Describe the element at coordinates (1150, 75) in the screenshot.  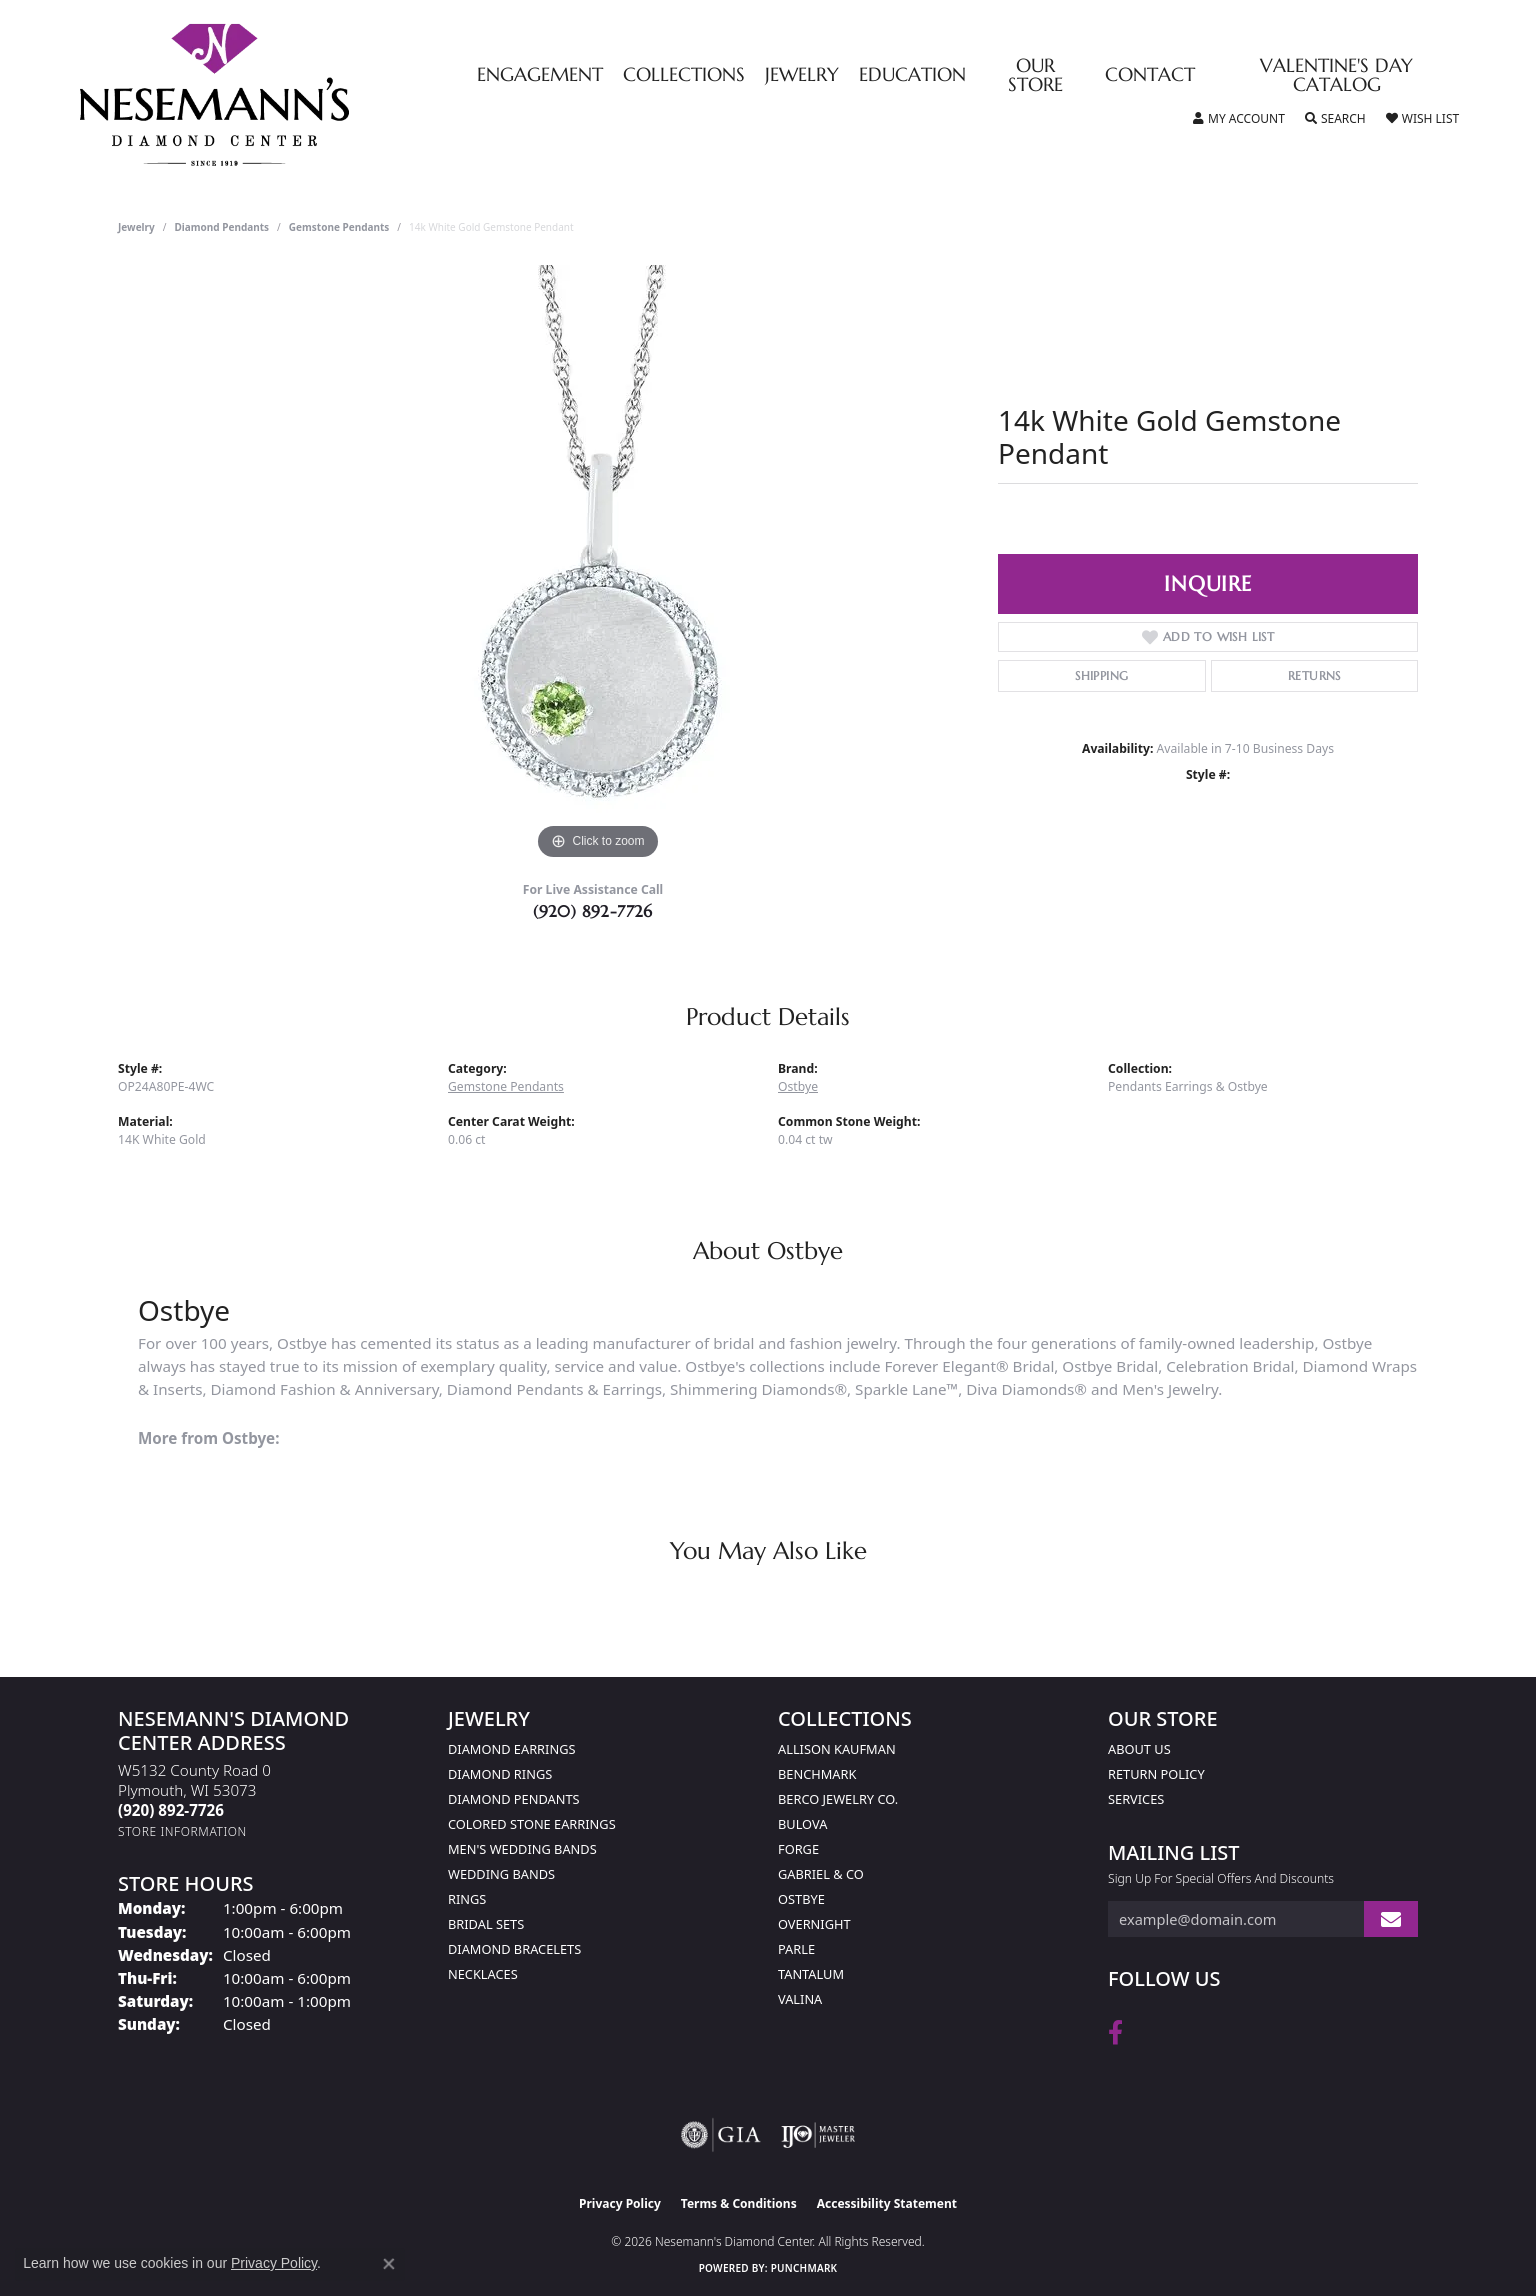
I see `Contact` at that location.